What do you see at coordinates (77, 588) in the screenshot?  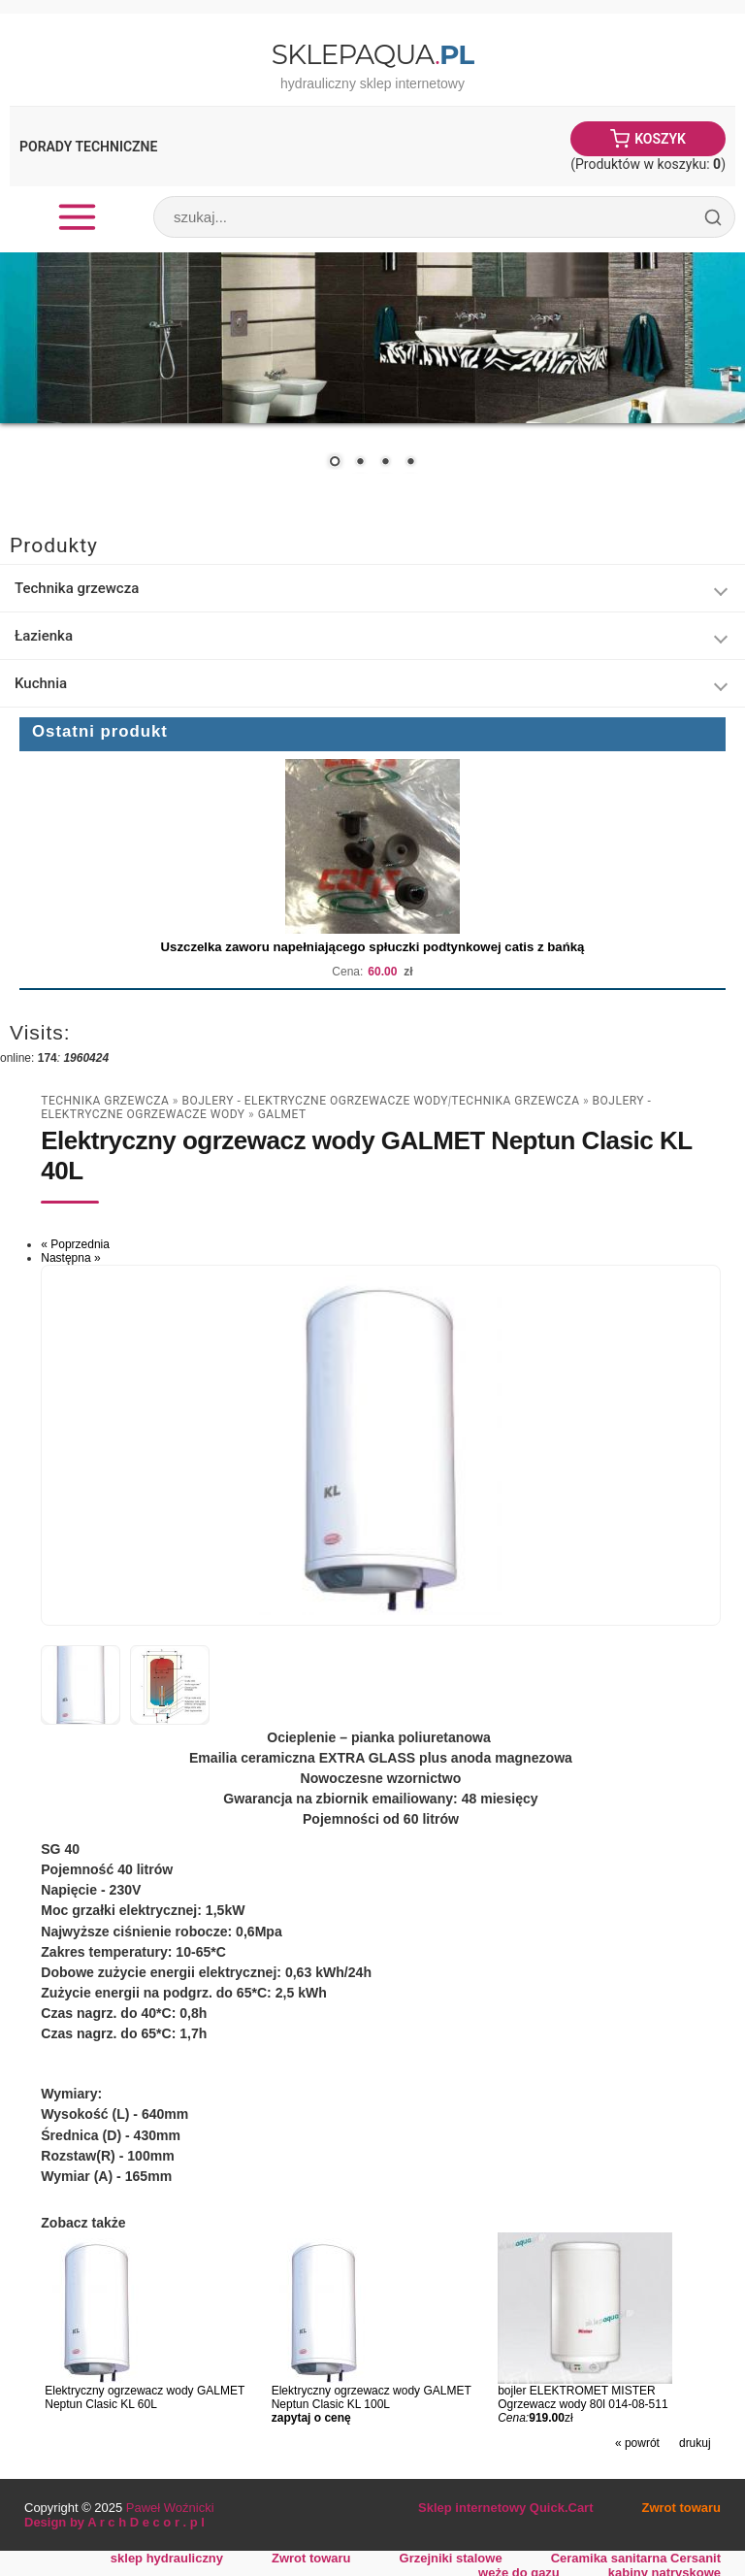 I see `Technika grzewcza` at bounding box center [77, 588].